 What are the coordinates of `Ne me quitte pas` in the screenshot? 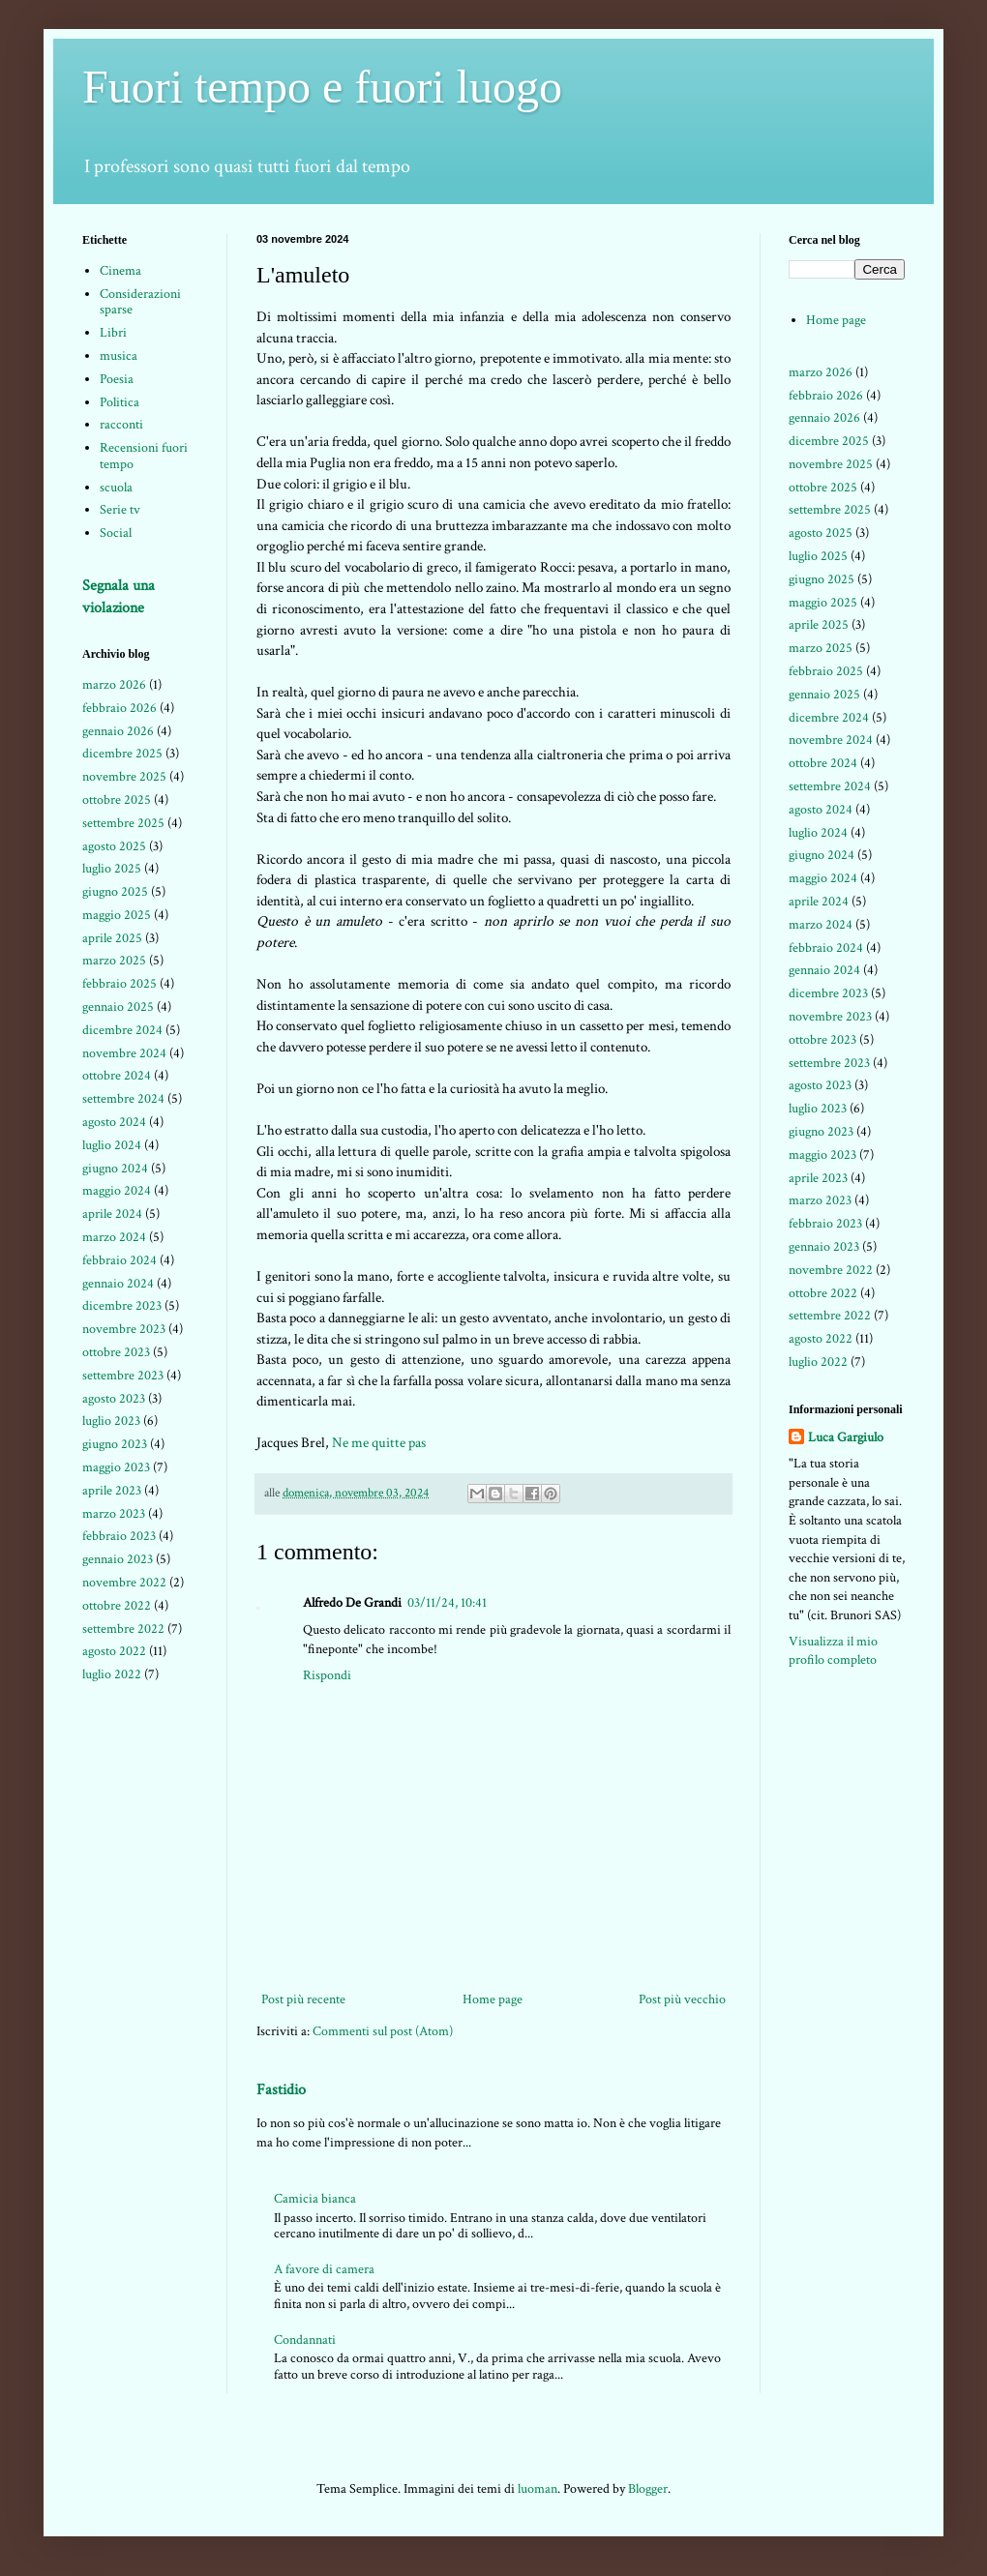 It's located at (379, 1442).